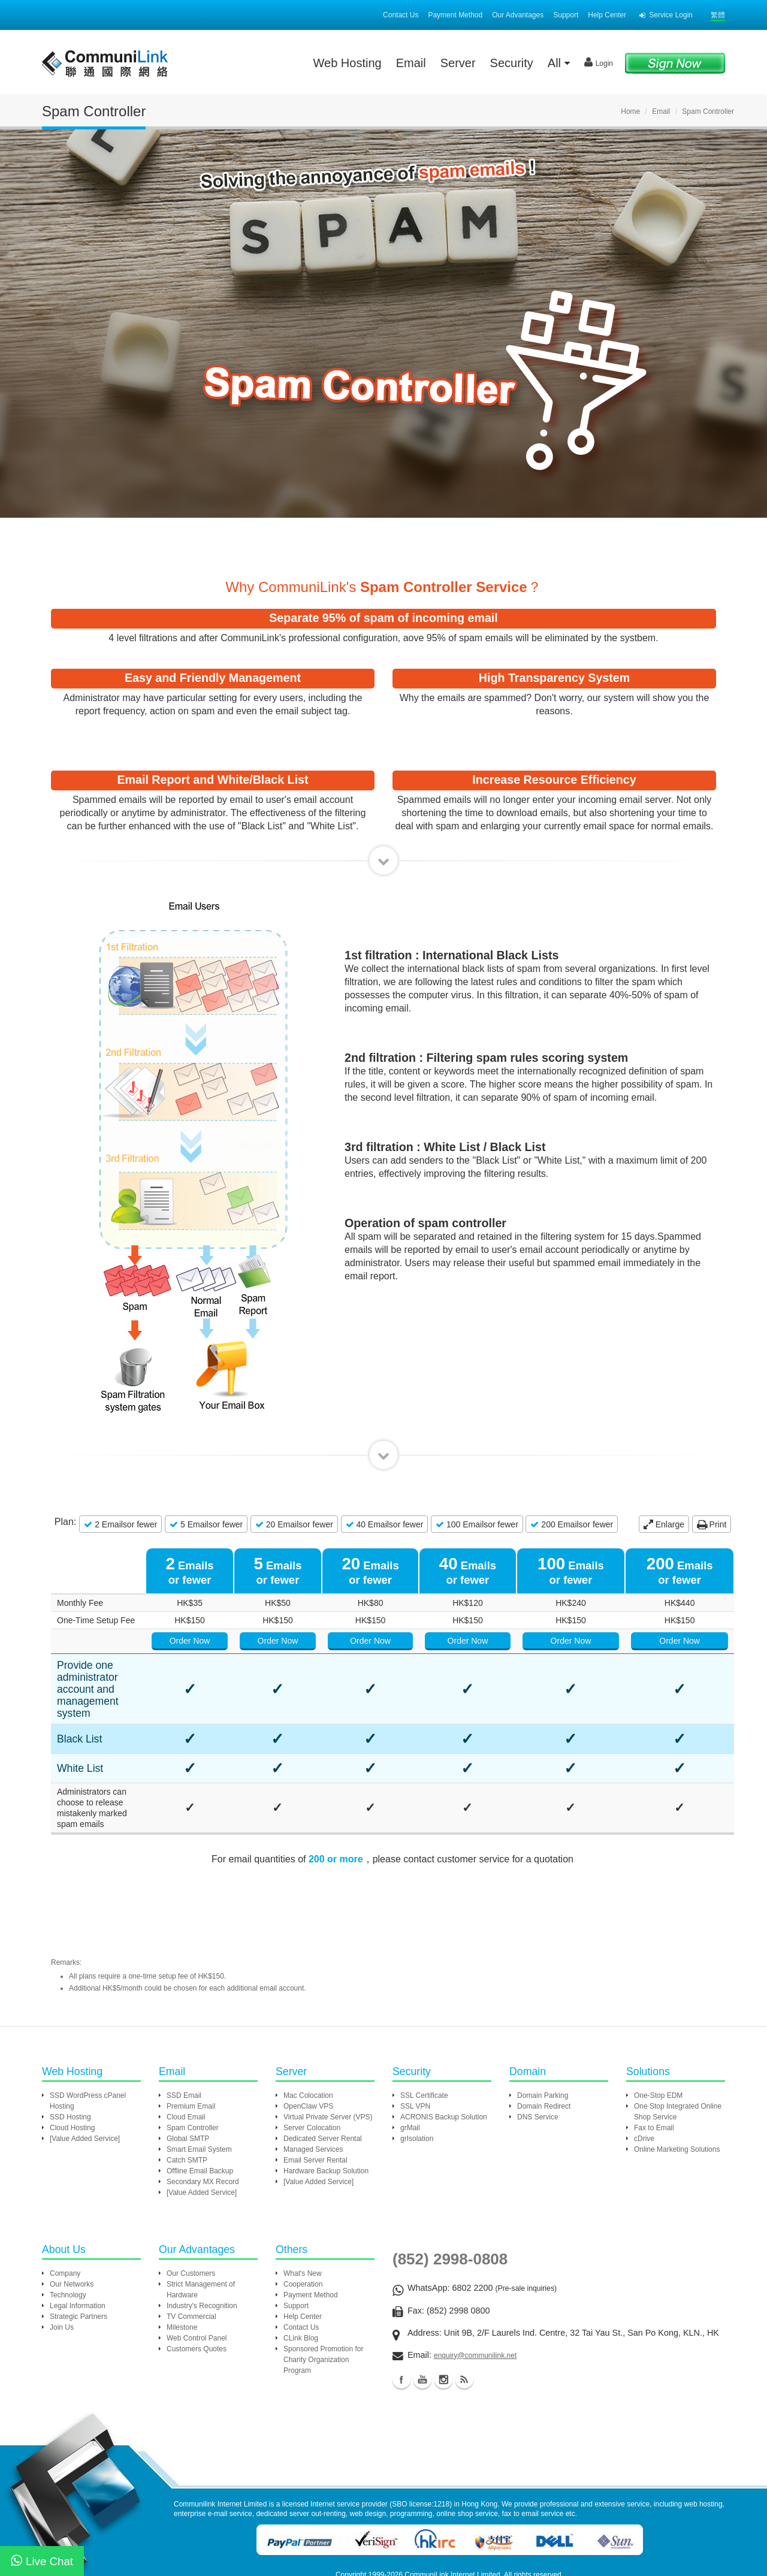 This screenshot has width=767, height=2576. What do you see at coordinates (400, 15) in the screenshot?
I see `Contact Us` at bounding box center [400, 15].